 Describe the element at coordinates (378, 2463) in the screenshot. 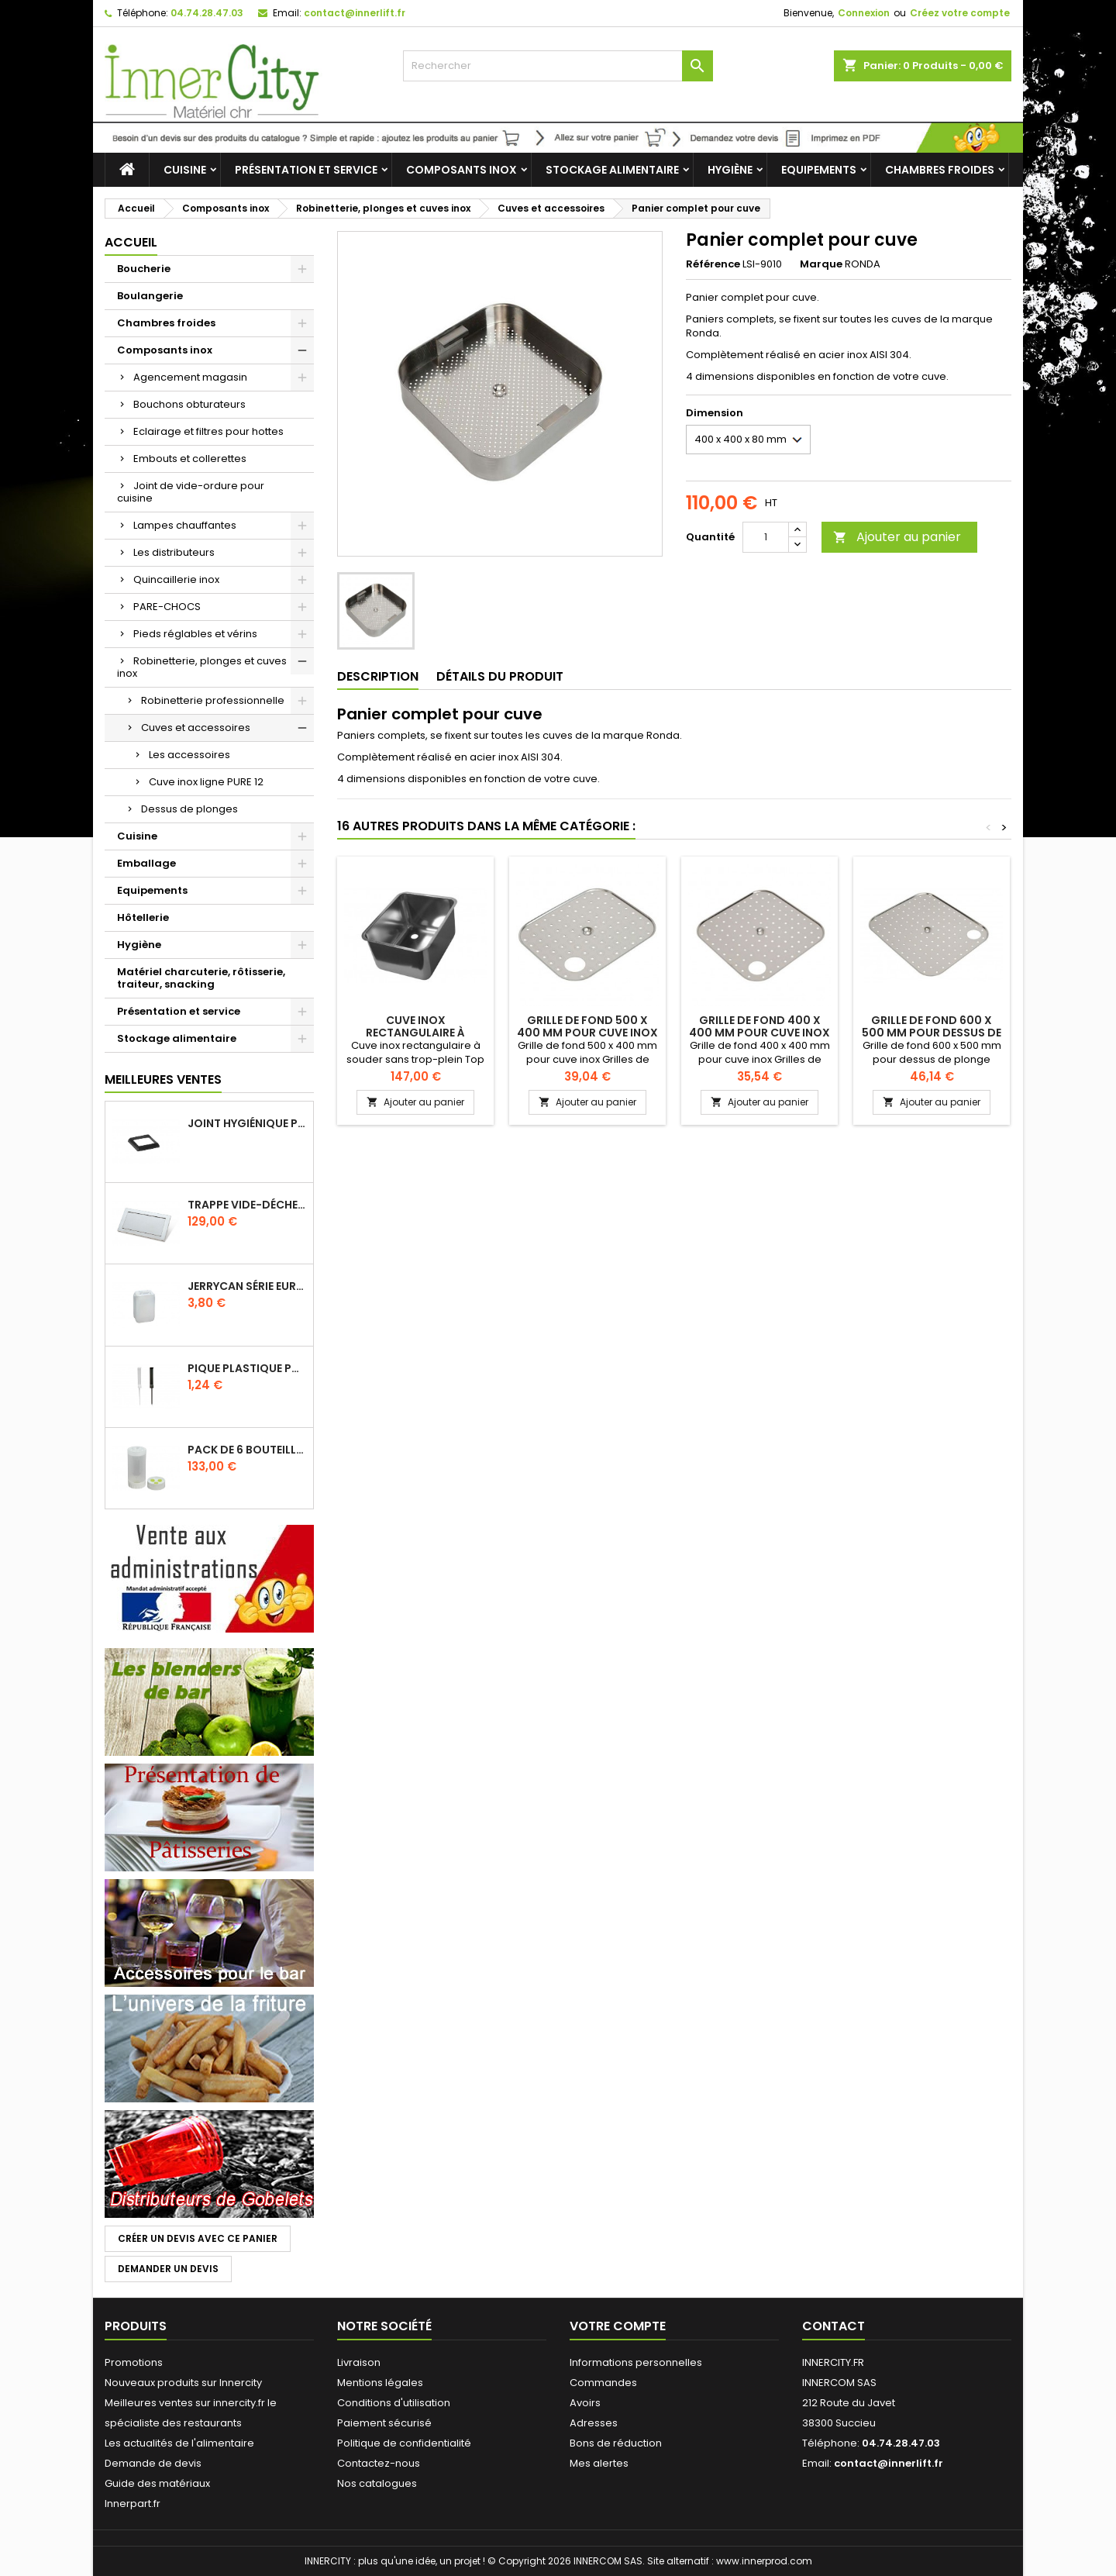

I see `Contactez-nous` at that location.